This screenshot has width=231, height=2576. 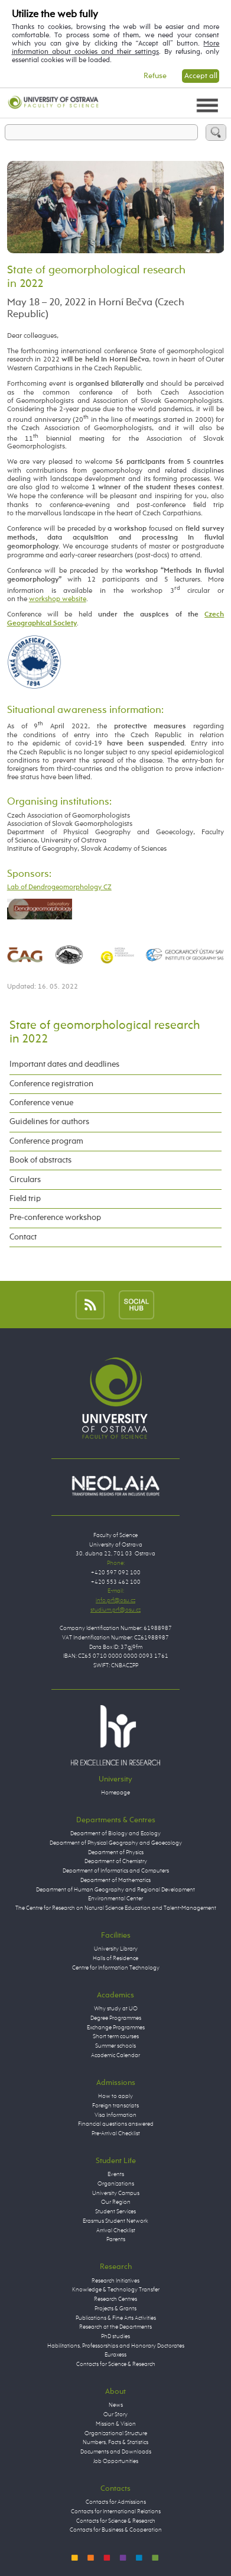 What do you see at coordinates (25, 1180) in the screenshot?
I see `Circulars` at bounding box center [25, 1180].